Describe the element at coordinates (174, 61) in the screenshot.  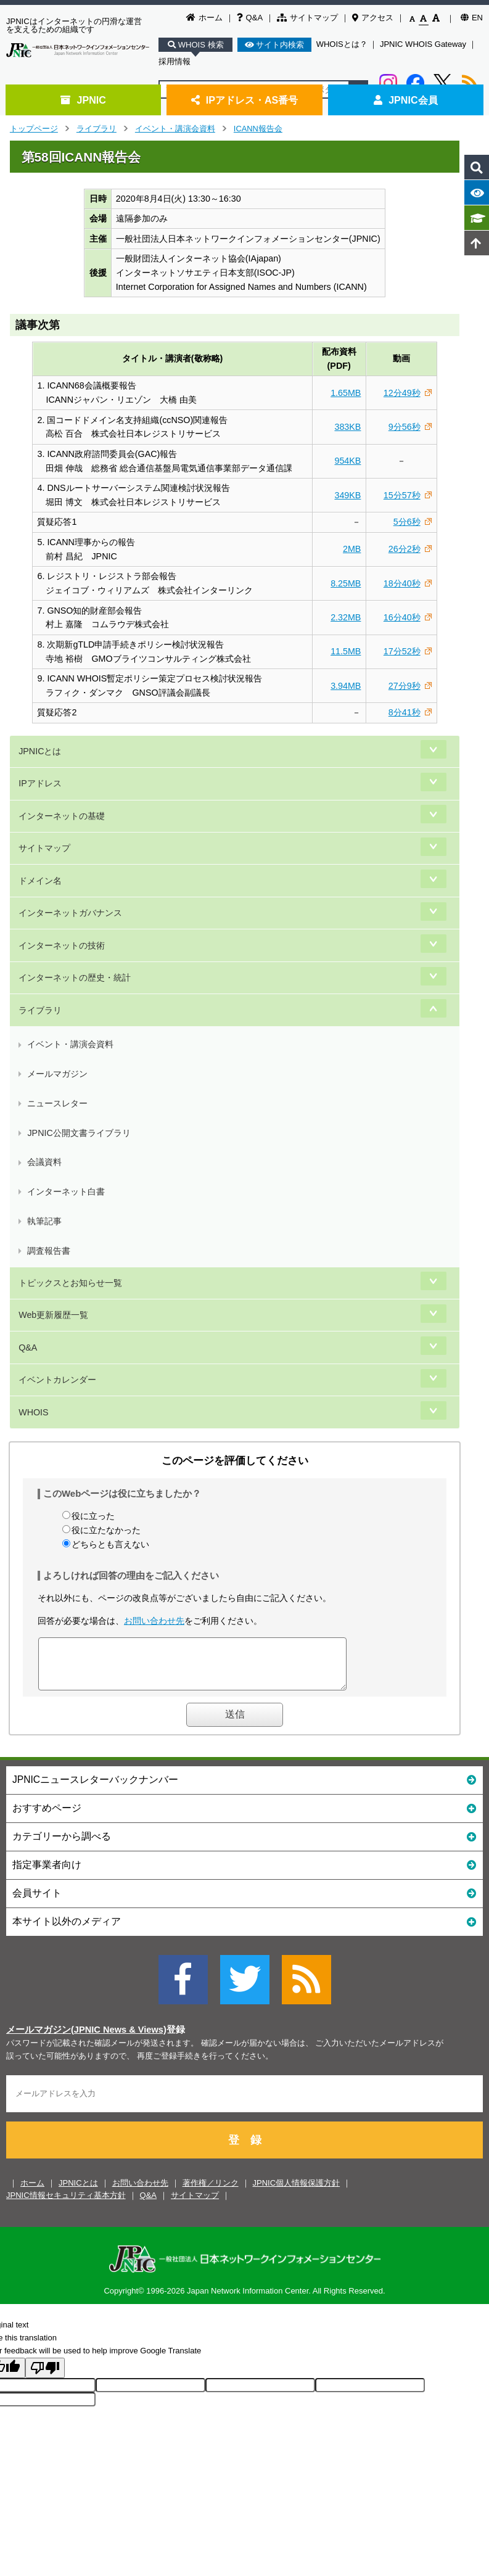
I see `採用情報` at that location.